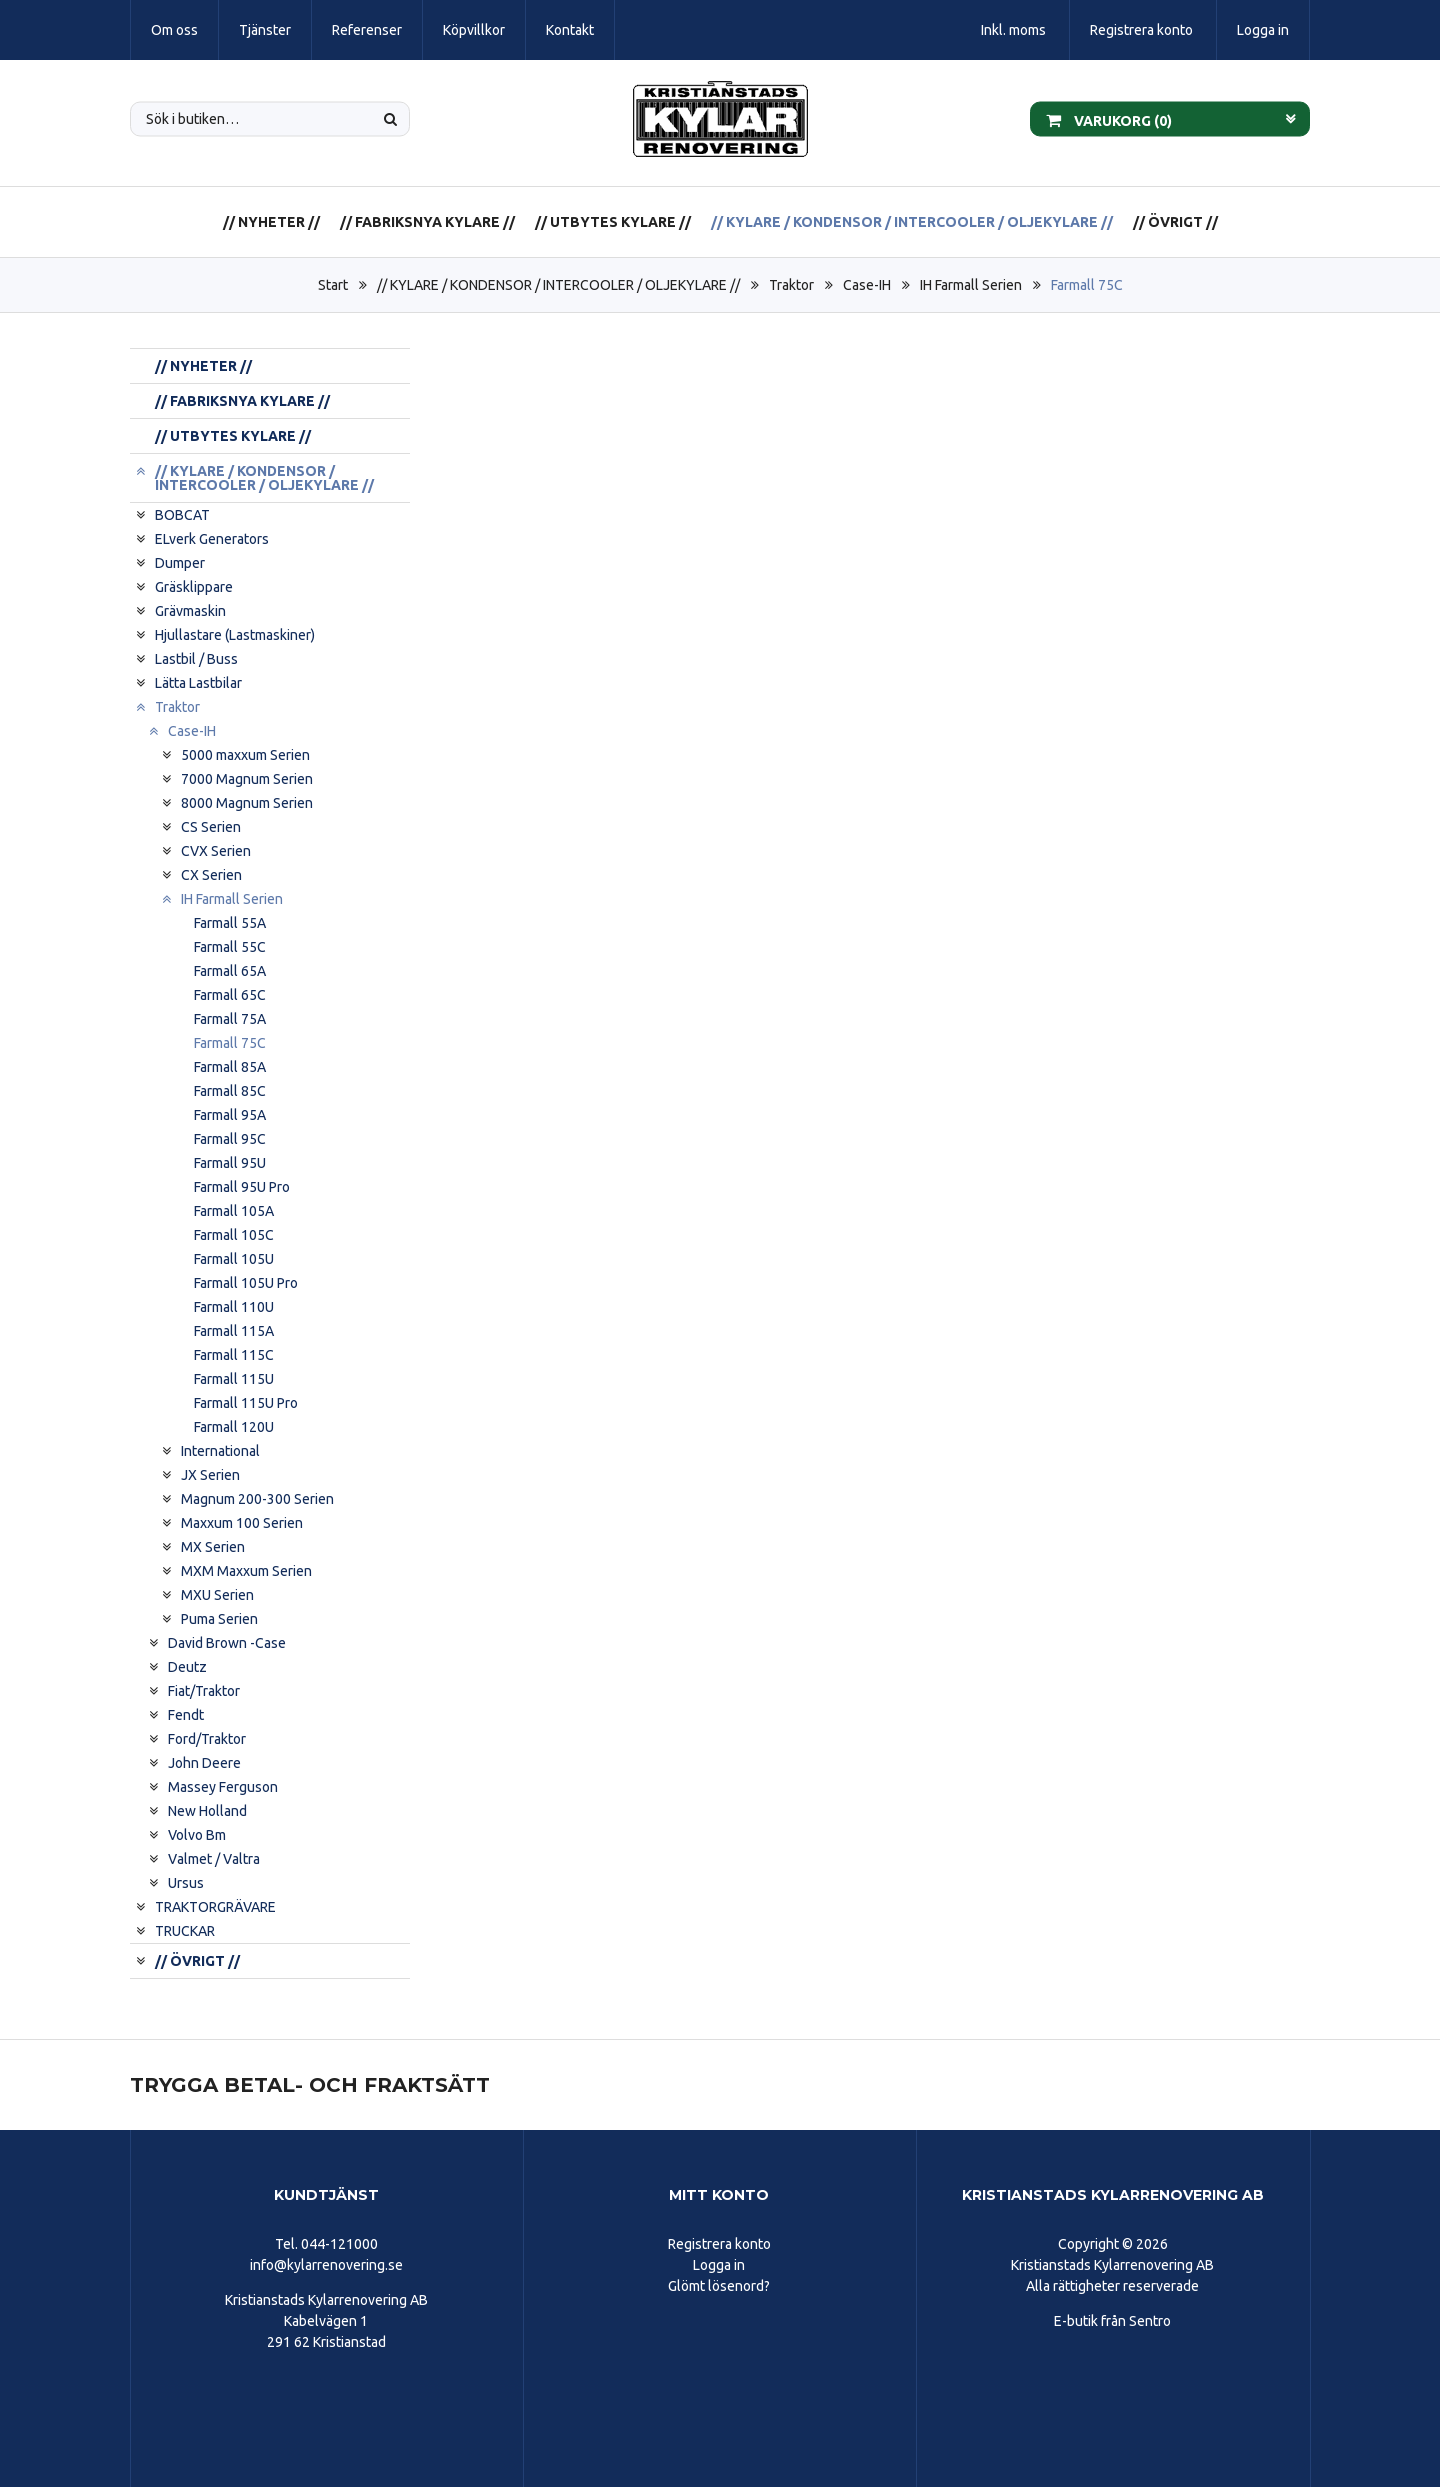 This screenshot has width=1440, height=2487. What do you see at coordinates (326, 2265) in the screenshot?
I see `info@kylarrenovering.se` at bounding box center [326, 2265].